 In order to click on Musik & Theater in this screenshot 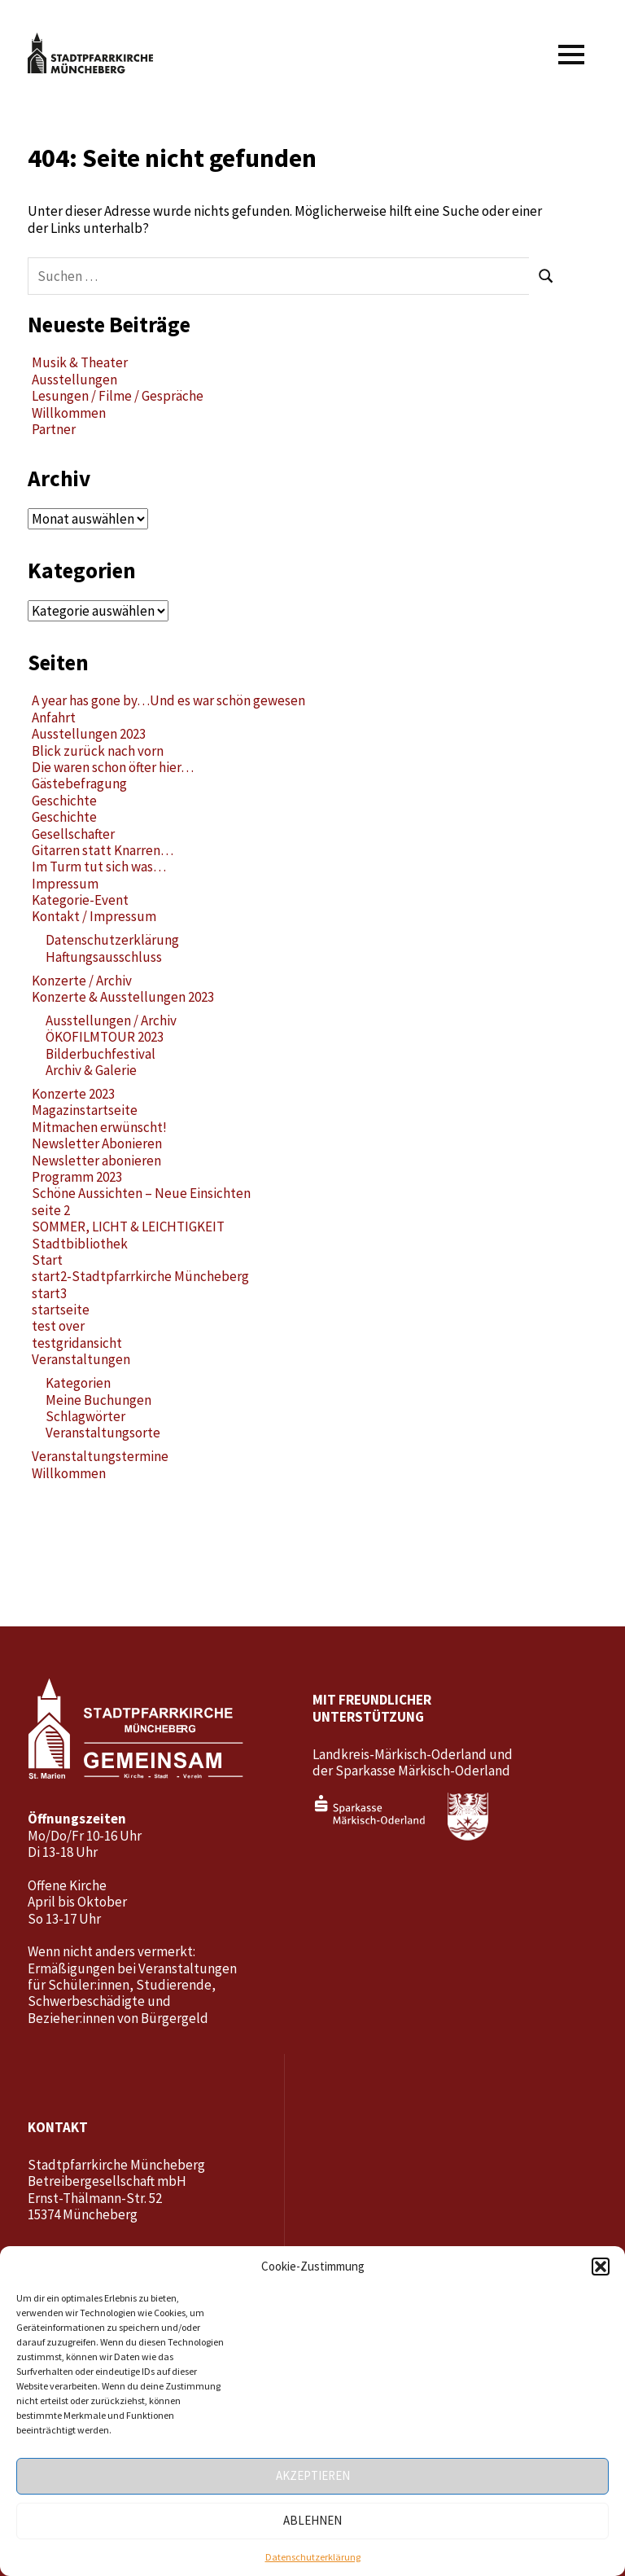, I will do `click(80, 362)`.